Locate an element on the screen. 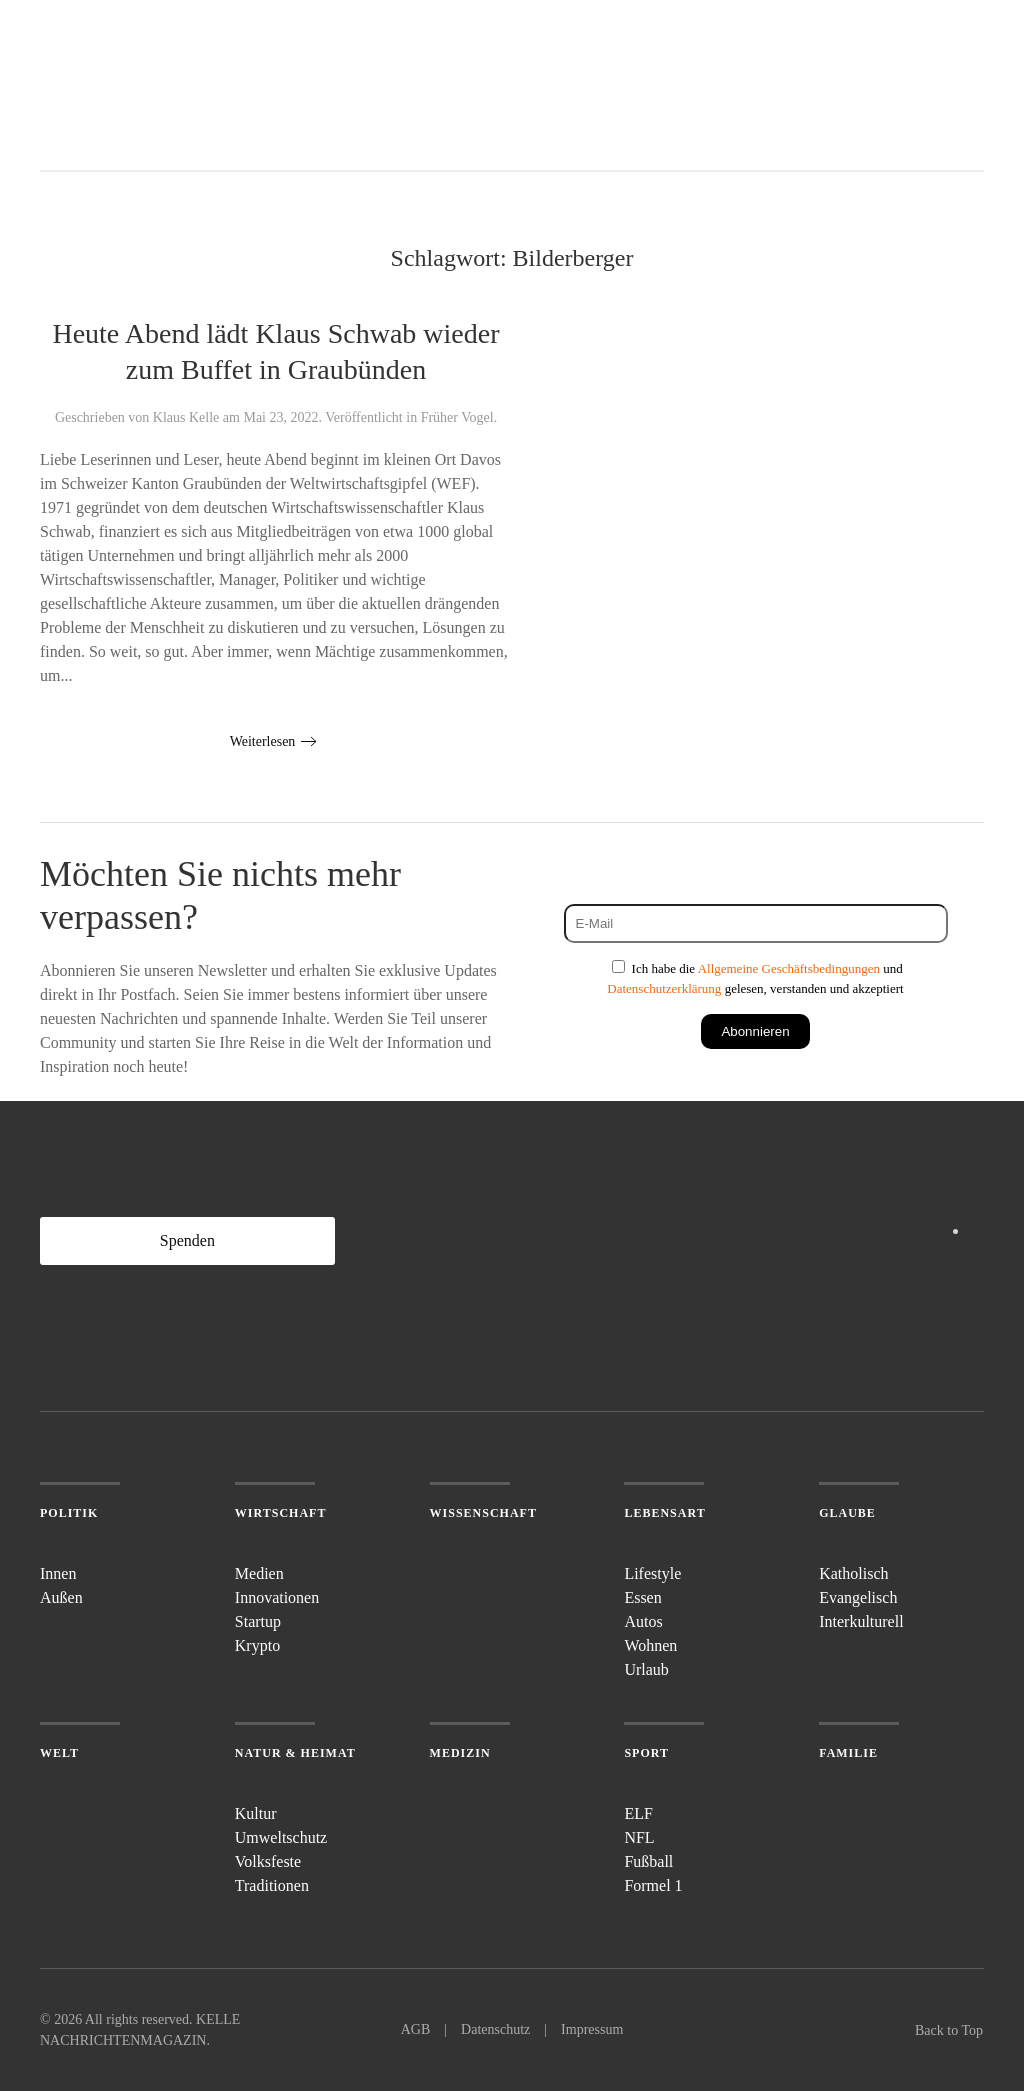 This screenshot has height=2091, width=1024. Volksfeste is located at coordinates (268, 1861).